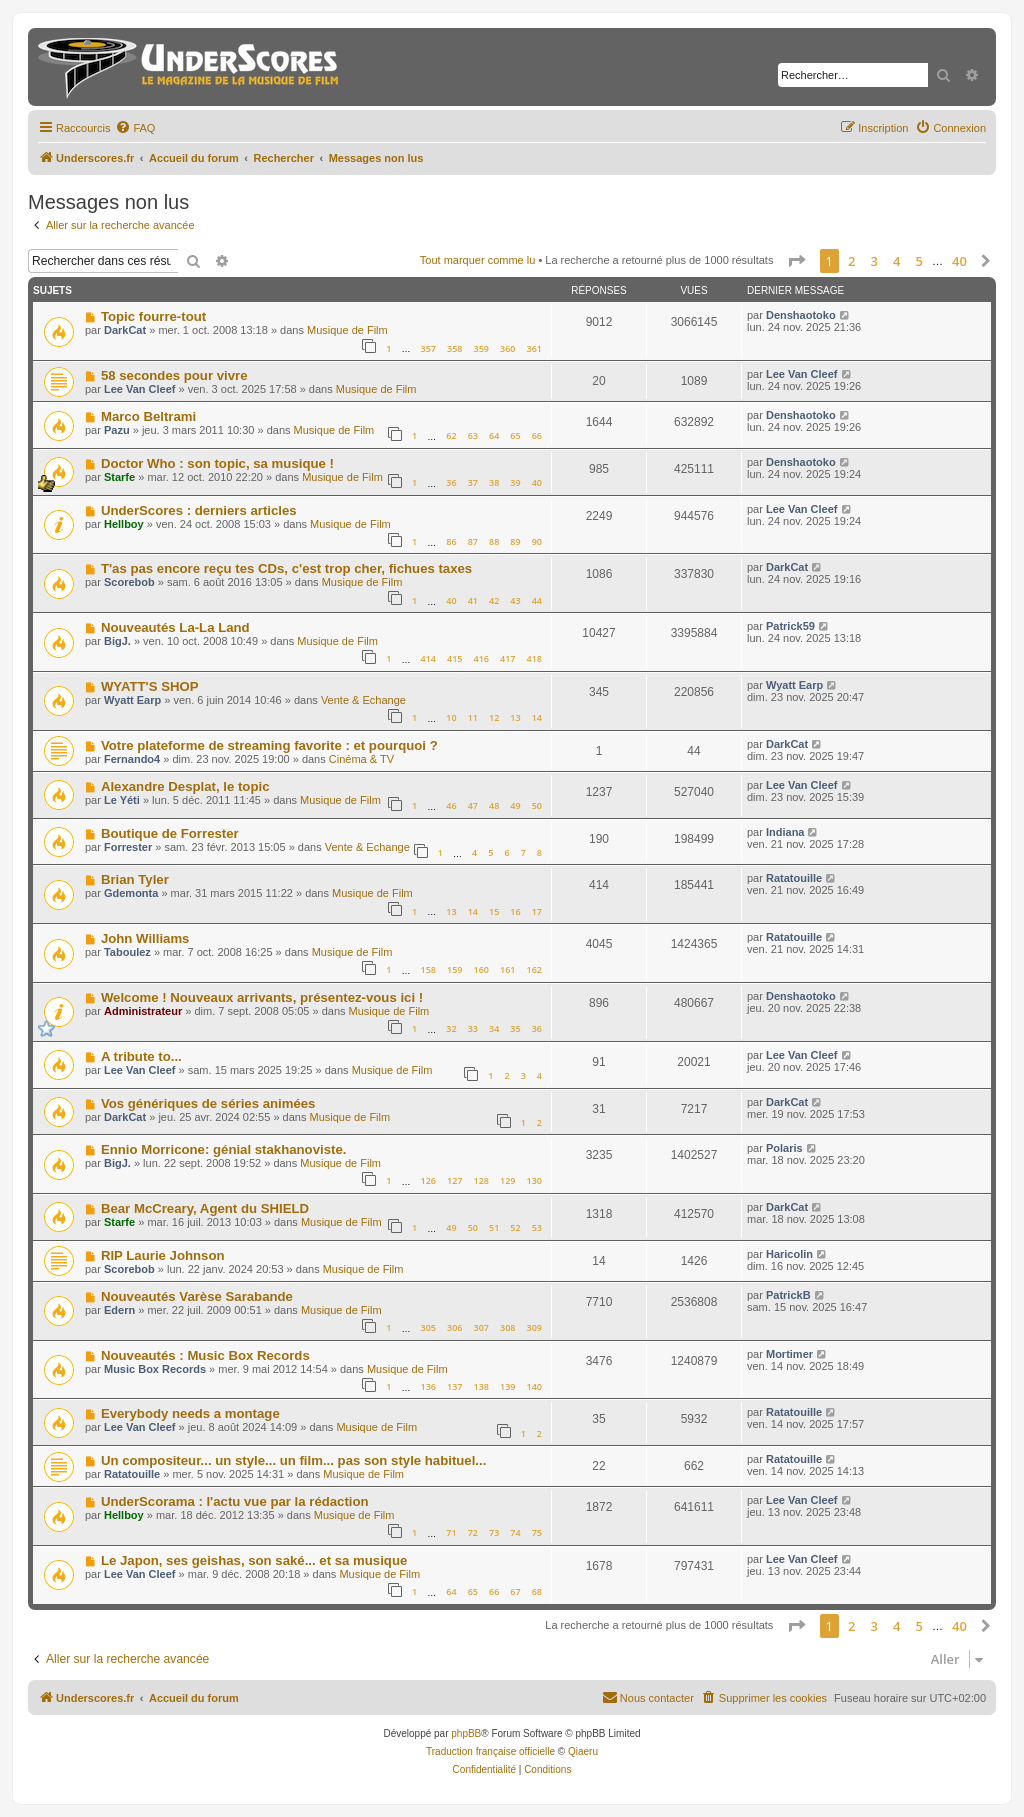  Describe the element at coordinates (363, 700) in the screenshot. I see `Vente & Echange` at that location.